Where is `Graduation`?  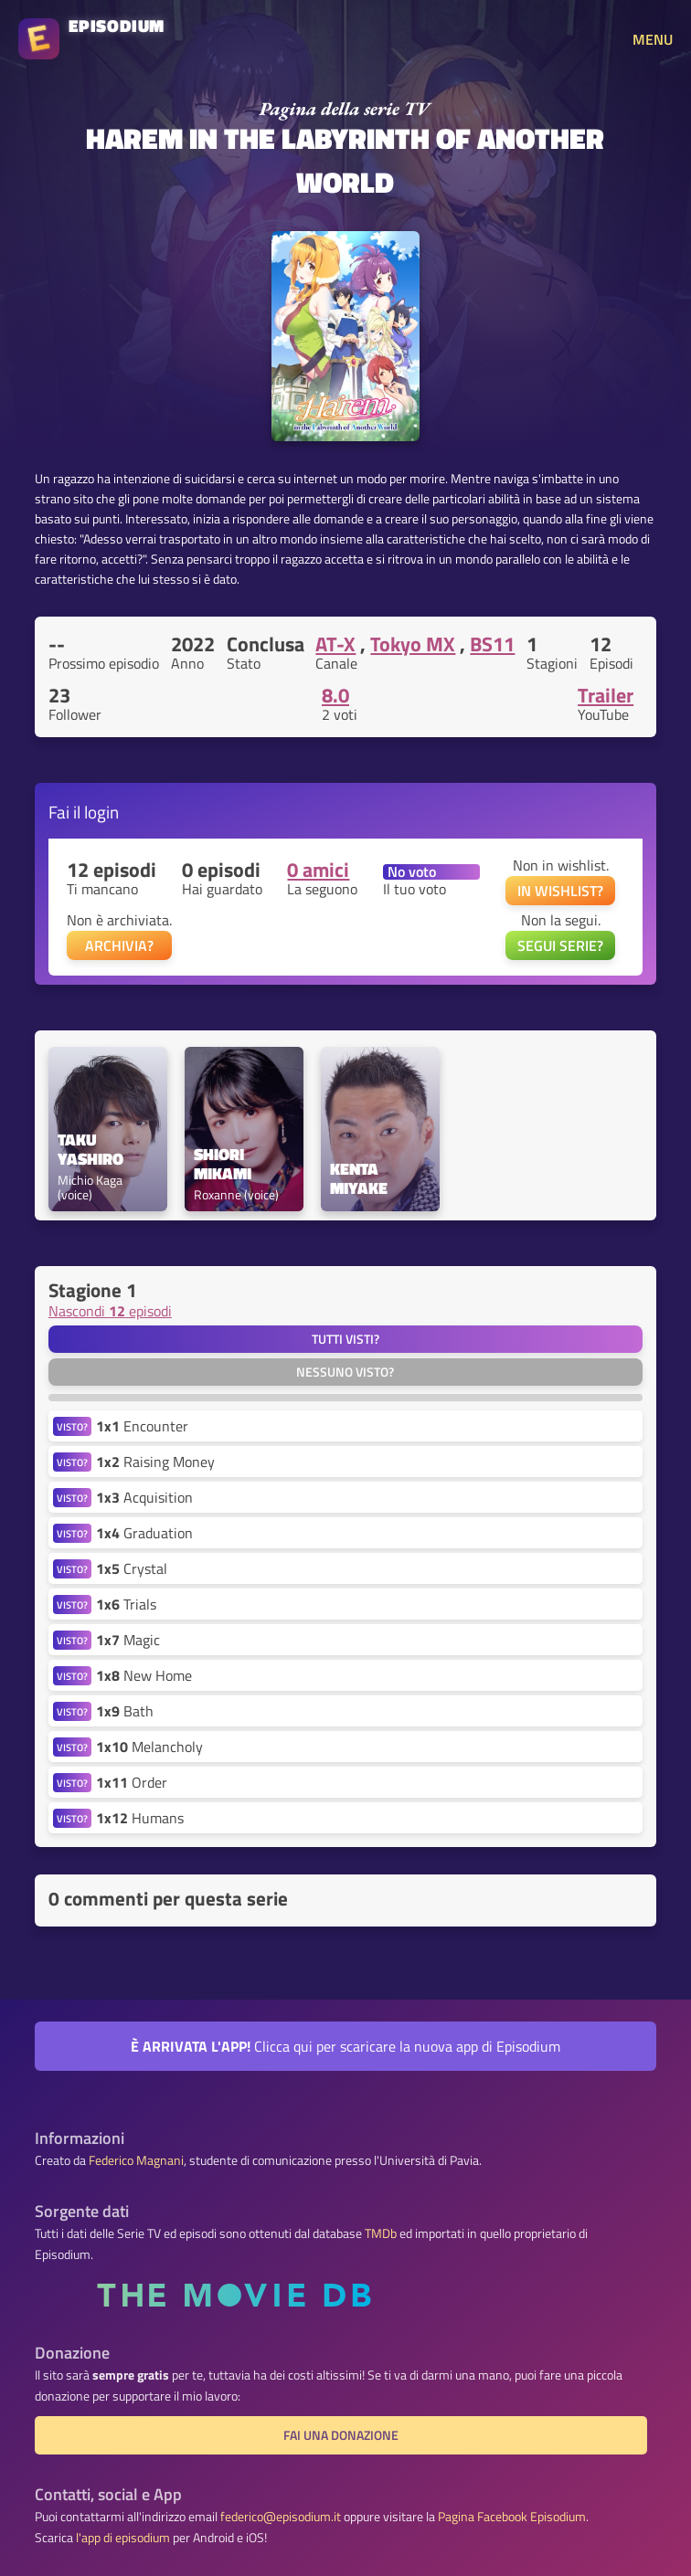
Graduation is located at coordinates (144, 1533).